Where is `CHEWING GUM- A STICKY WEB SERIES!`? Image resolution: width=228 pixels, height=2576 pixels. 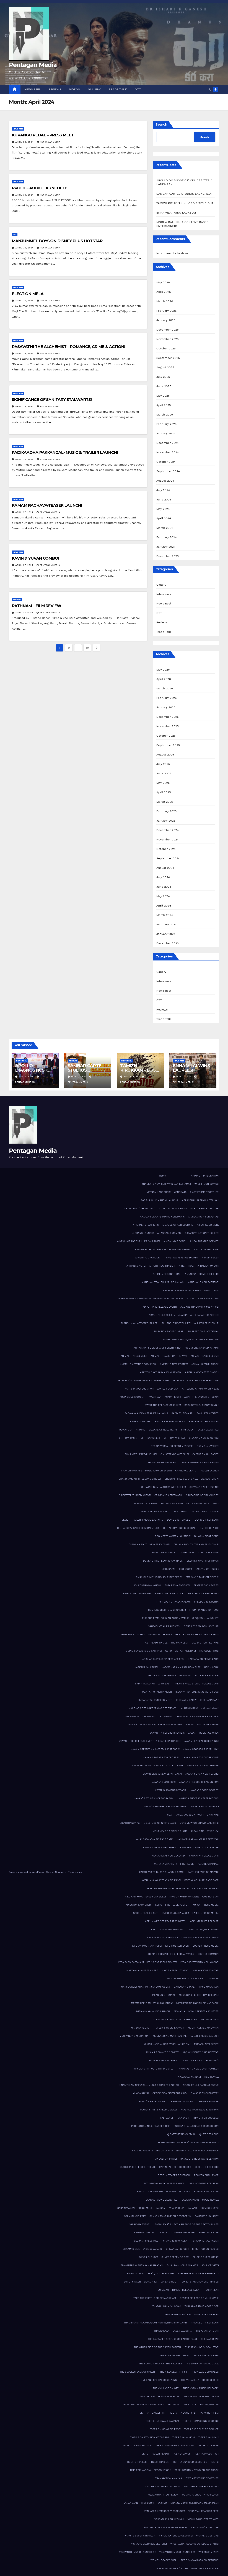 CHEWING GUM- A STICKY WEB SERIES! is located at coordinates (163, 1487).